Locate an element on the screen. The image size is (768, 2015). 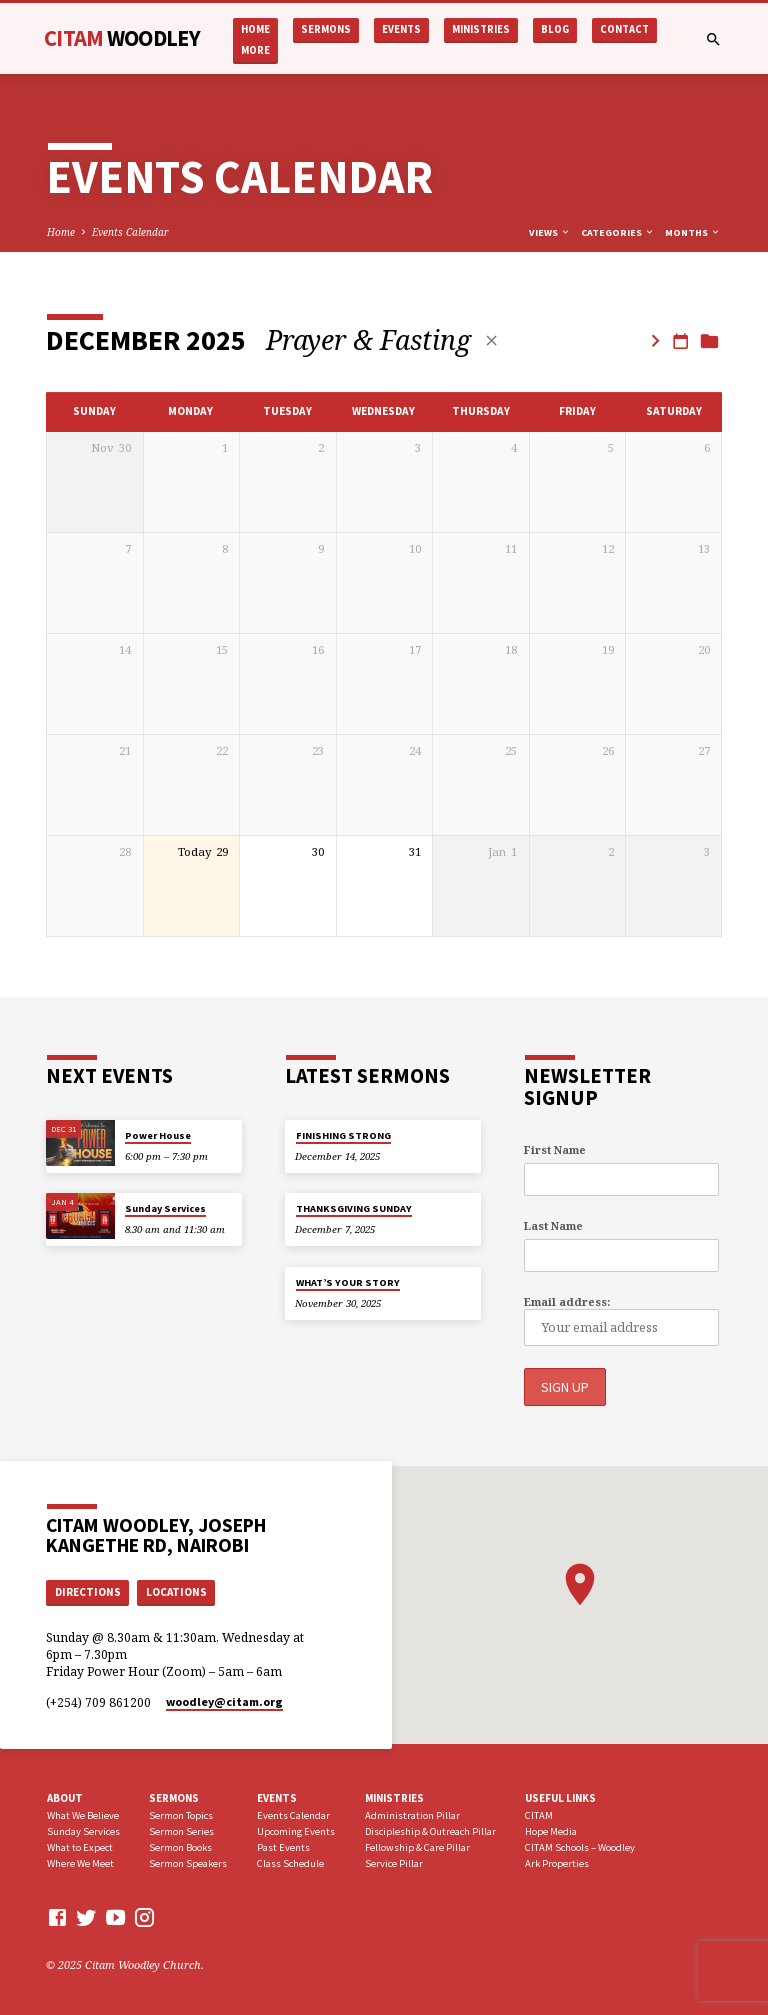
Views is located at coordinates (550, 232).